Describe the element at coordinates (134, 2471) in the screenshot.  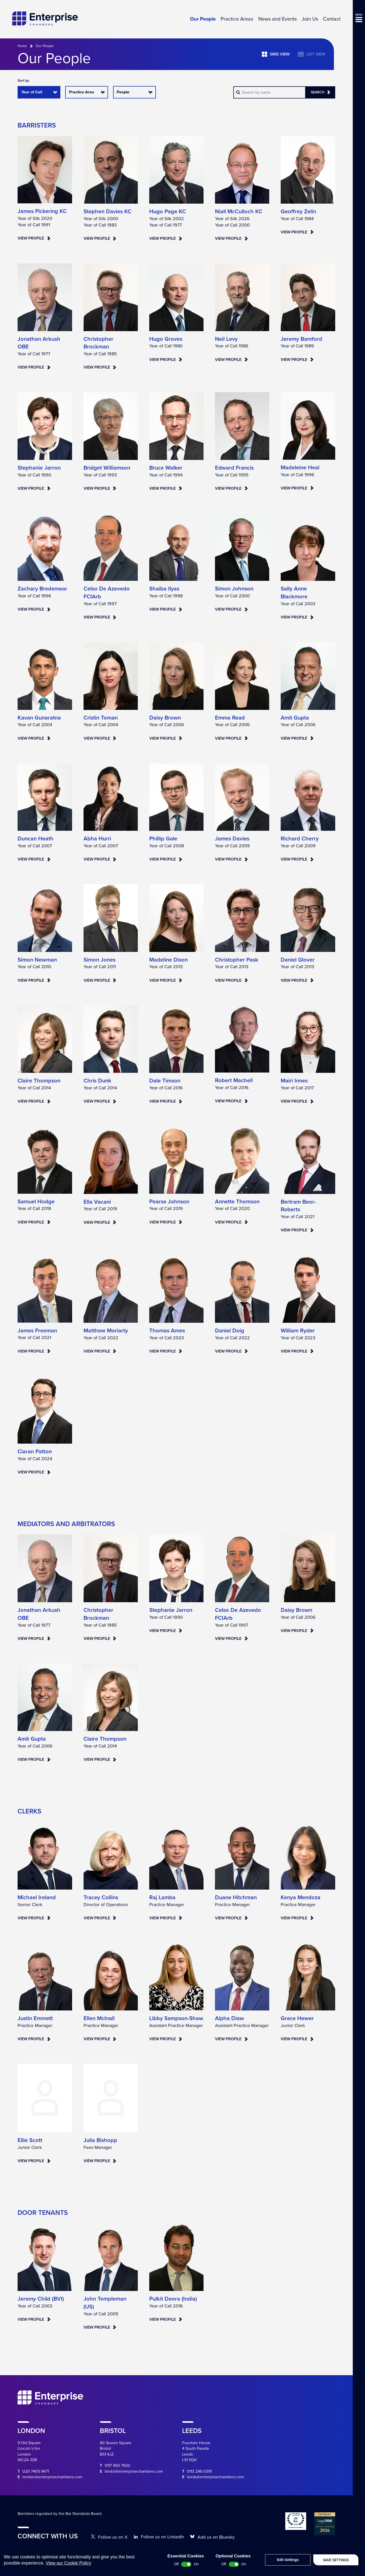
I see `bristol@enterprisechambers.com` at that location.